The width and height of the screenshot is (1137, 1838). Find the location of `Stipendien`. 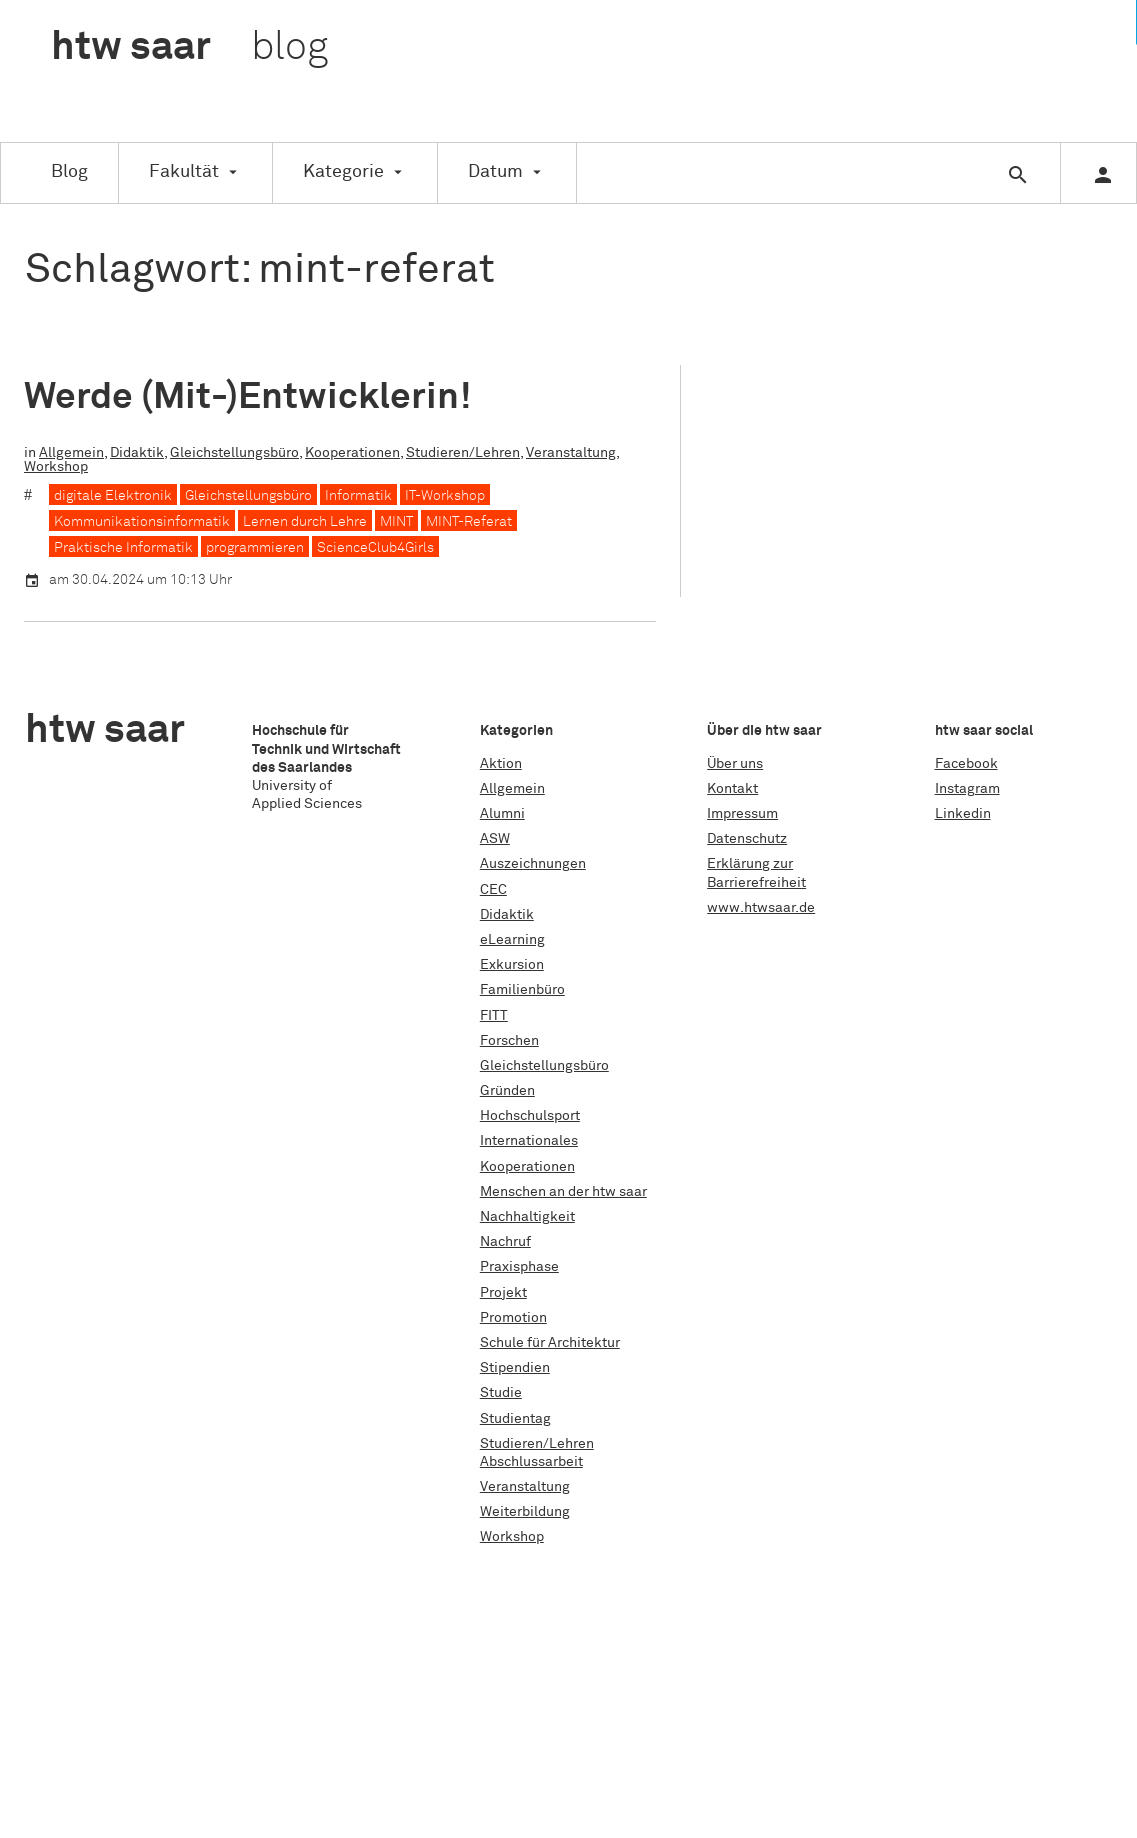

Stipendien is located at coordinates (515, 1368).